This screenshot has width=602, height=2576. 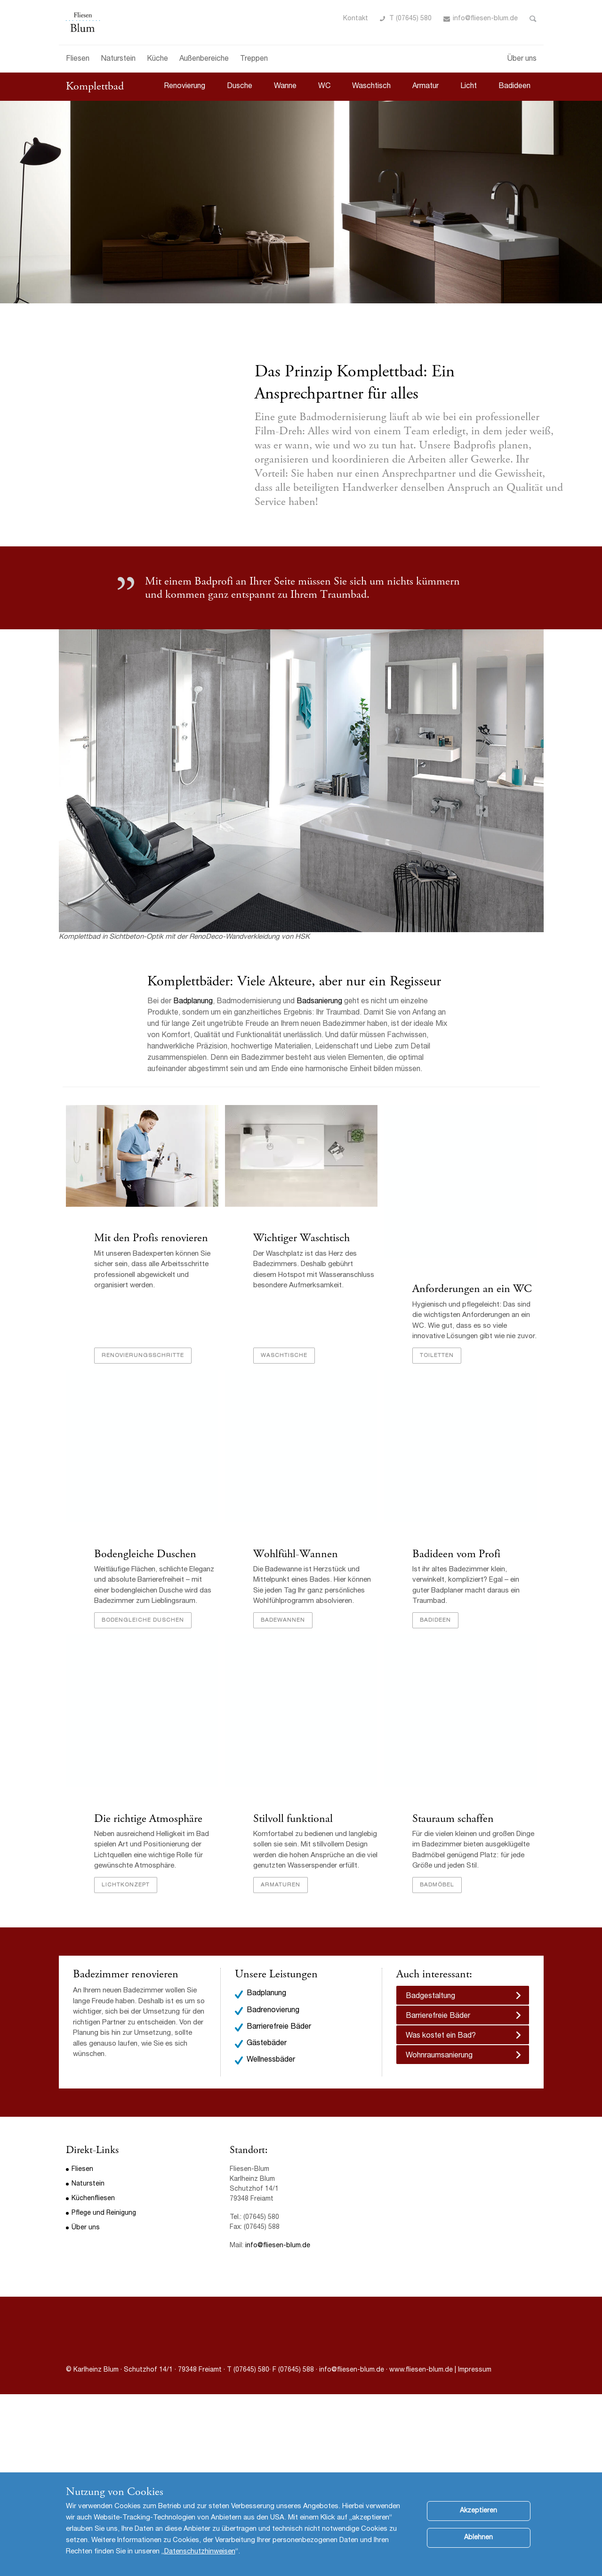 What do you see at coordinates (279, 2027) in the screenshot?
I see `Barrierefreie Bäder` at bounding box center [279, 2027].